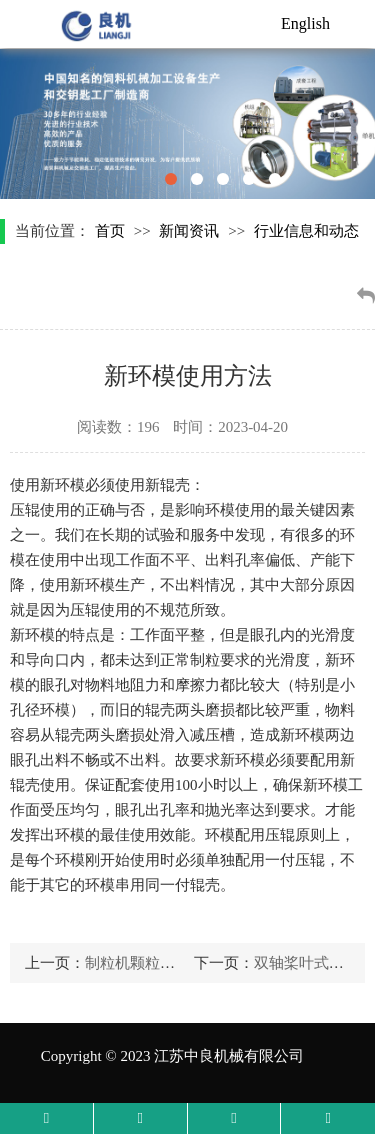 The image size is (375, 1134). I want to click on 行业信息和动态, so click(306, 231).